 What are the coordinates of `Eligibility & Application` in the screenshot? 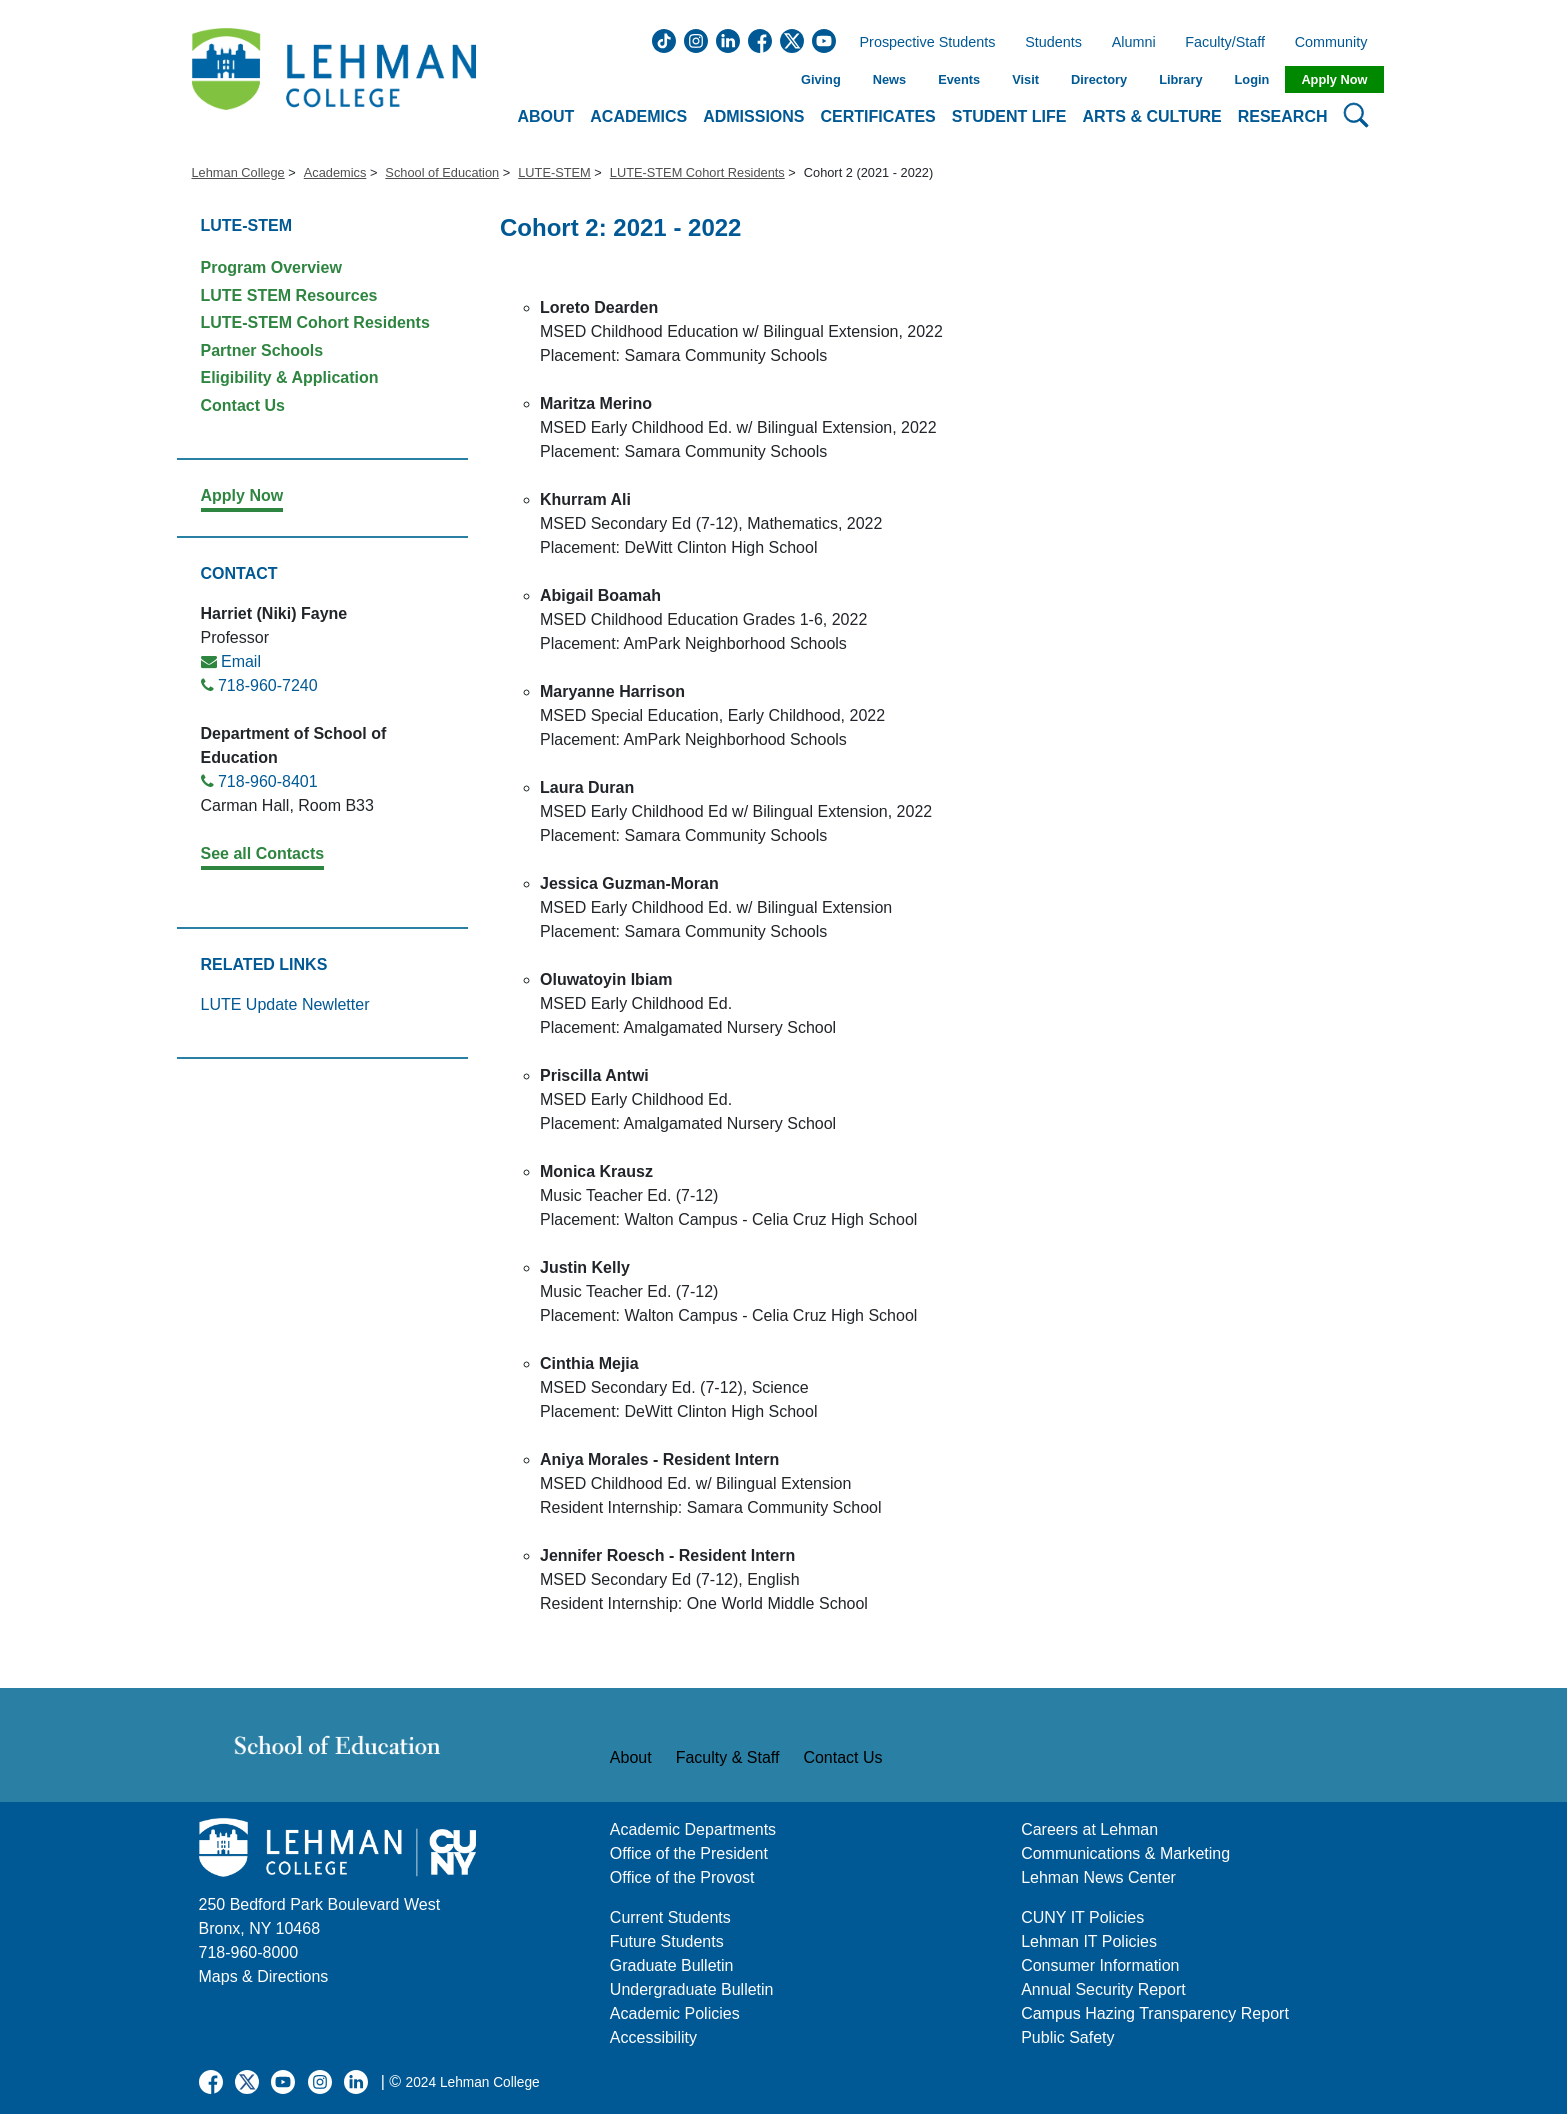 It's located at (290, 377).